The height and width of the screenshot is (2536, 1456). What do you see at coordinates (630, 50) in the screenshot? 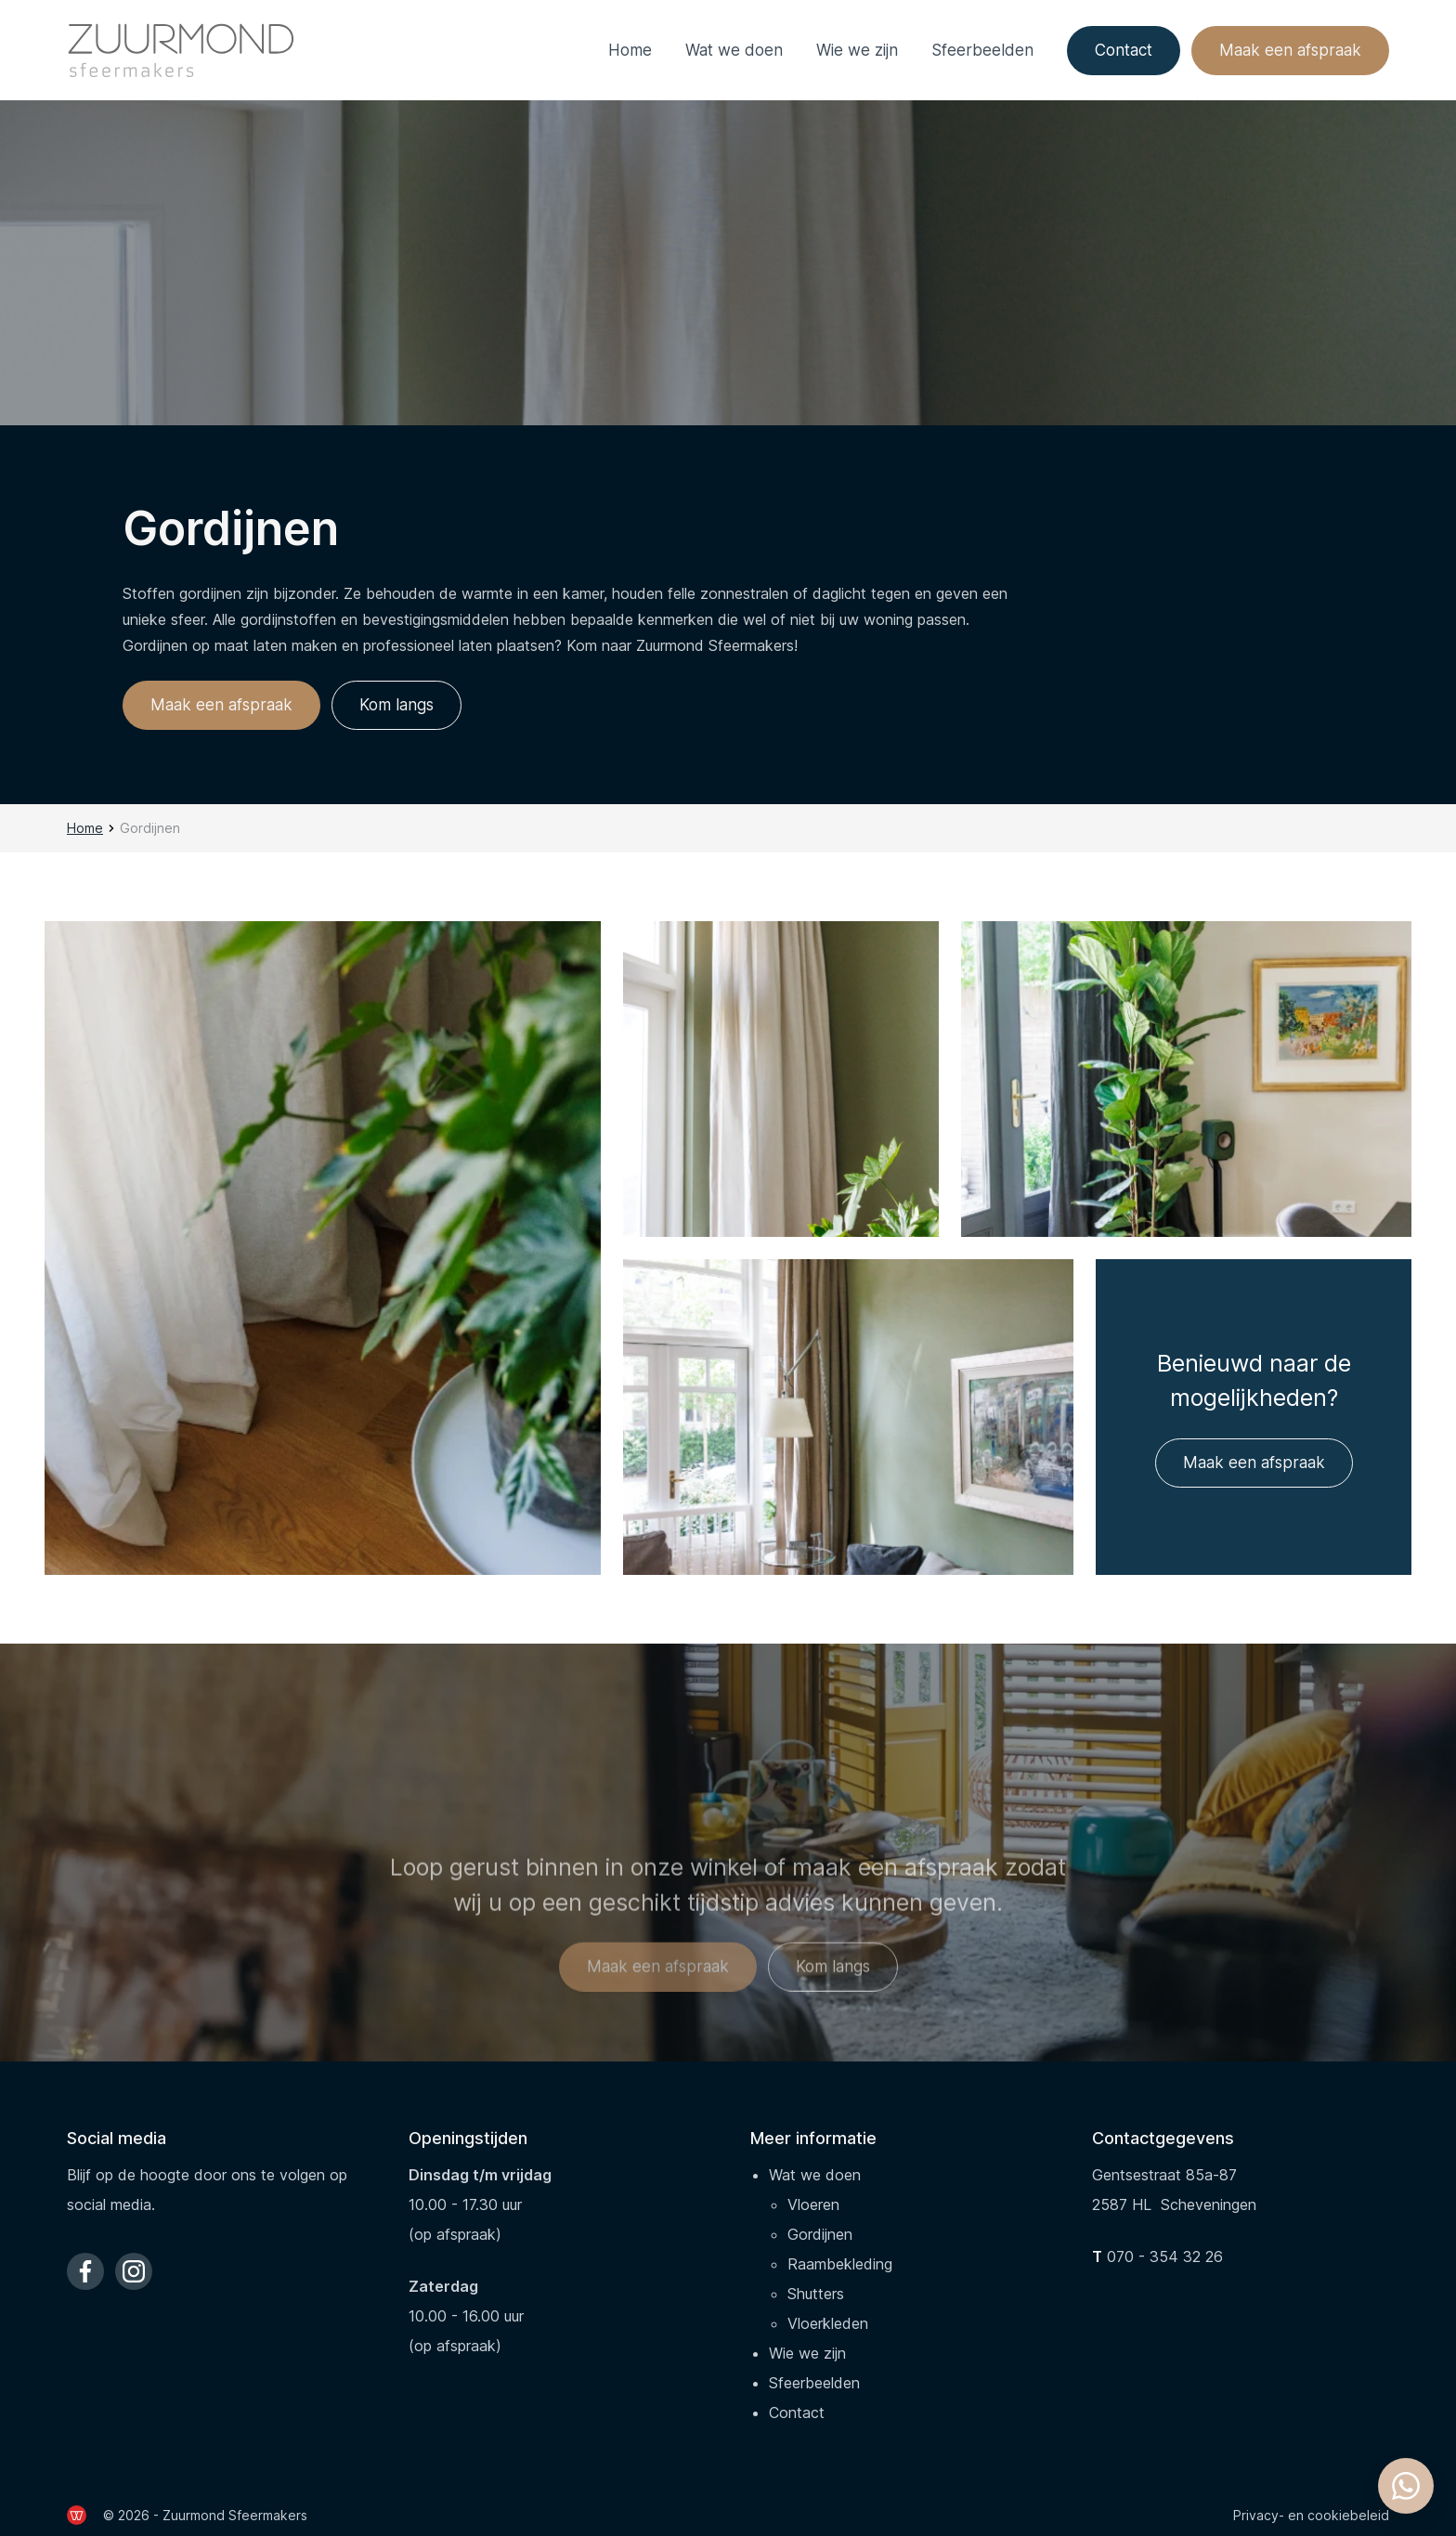
I see `Home` at bounding box center [630, 50].